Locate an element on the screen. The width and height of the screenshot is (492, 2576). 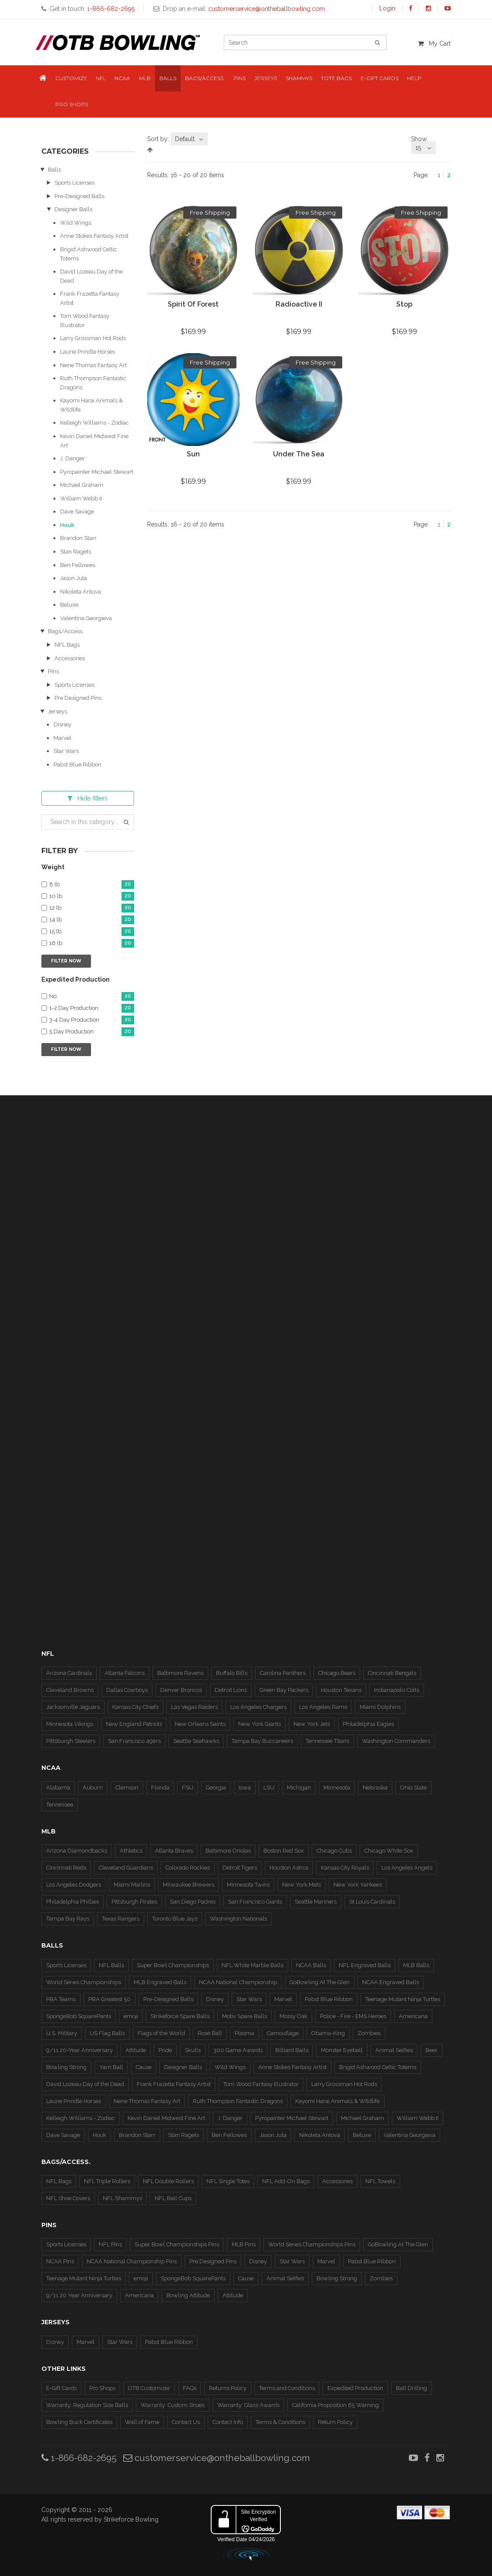
Pyropainter Michael Stewart is located at coordinates (96, 472).